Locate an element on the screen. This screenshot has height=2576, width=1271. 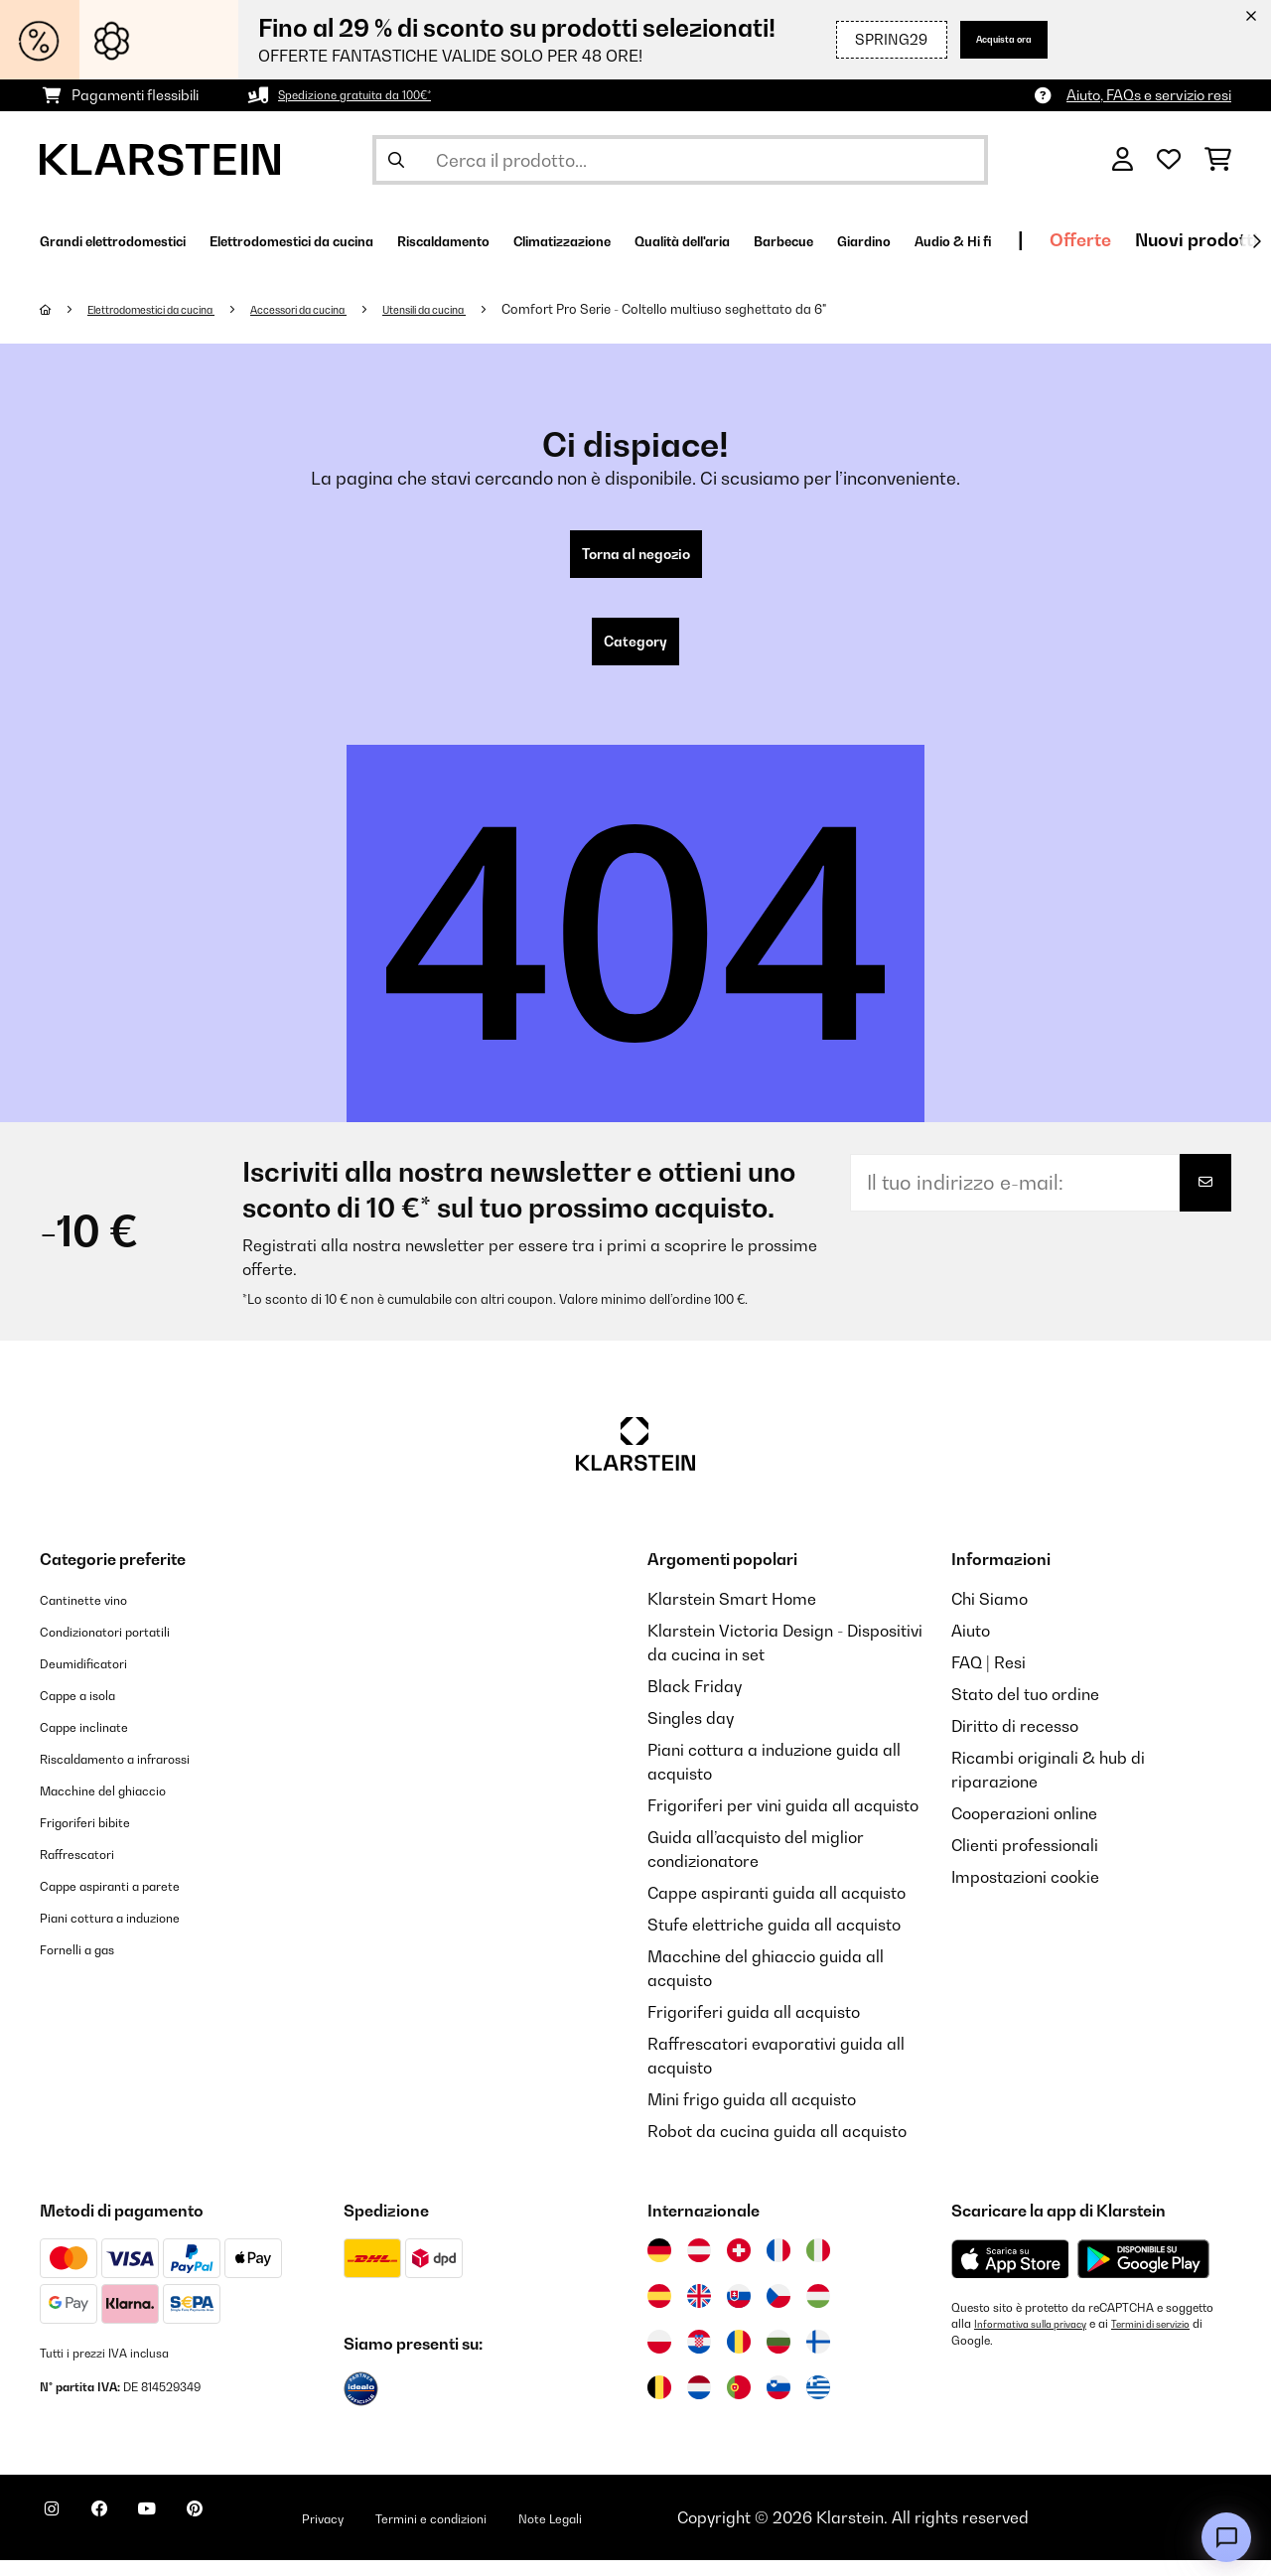
Cappe aspiranti a parete is located at coordinates (134, 1901).